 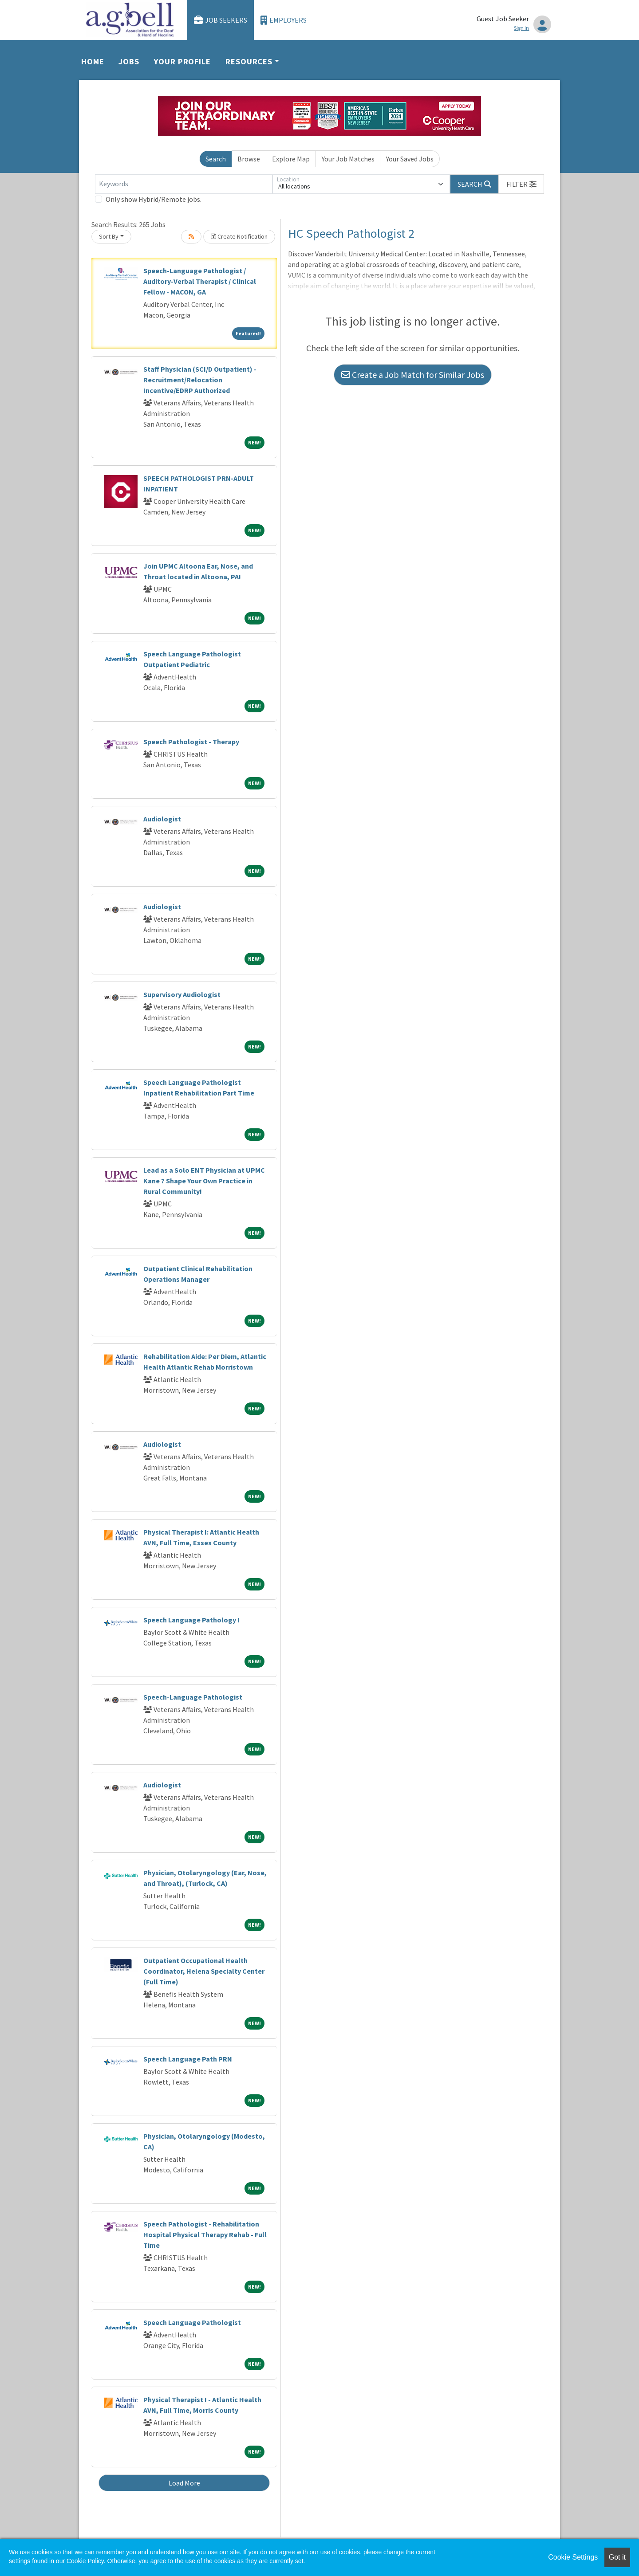 What do you see at coordinates (108, 236) in the screenshot?
I see `Sort By` at bounding box center [108, 236].